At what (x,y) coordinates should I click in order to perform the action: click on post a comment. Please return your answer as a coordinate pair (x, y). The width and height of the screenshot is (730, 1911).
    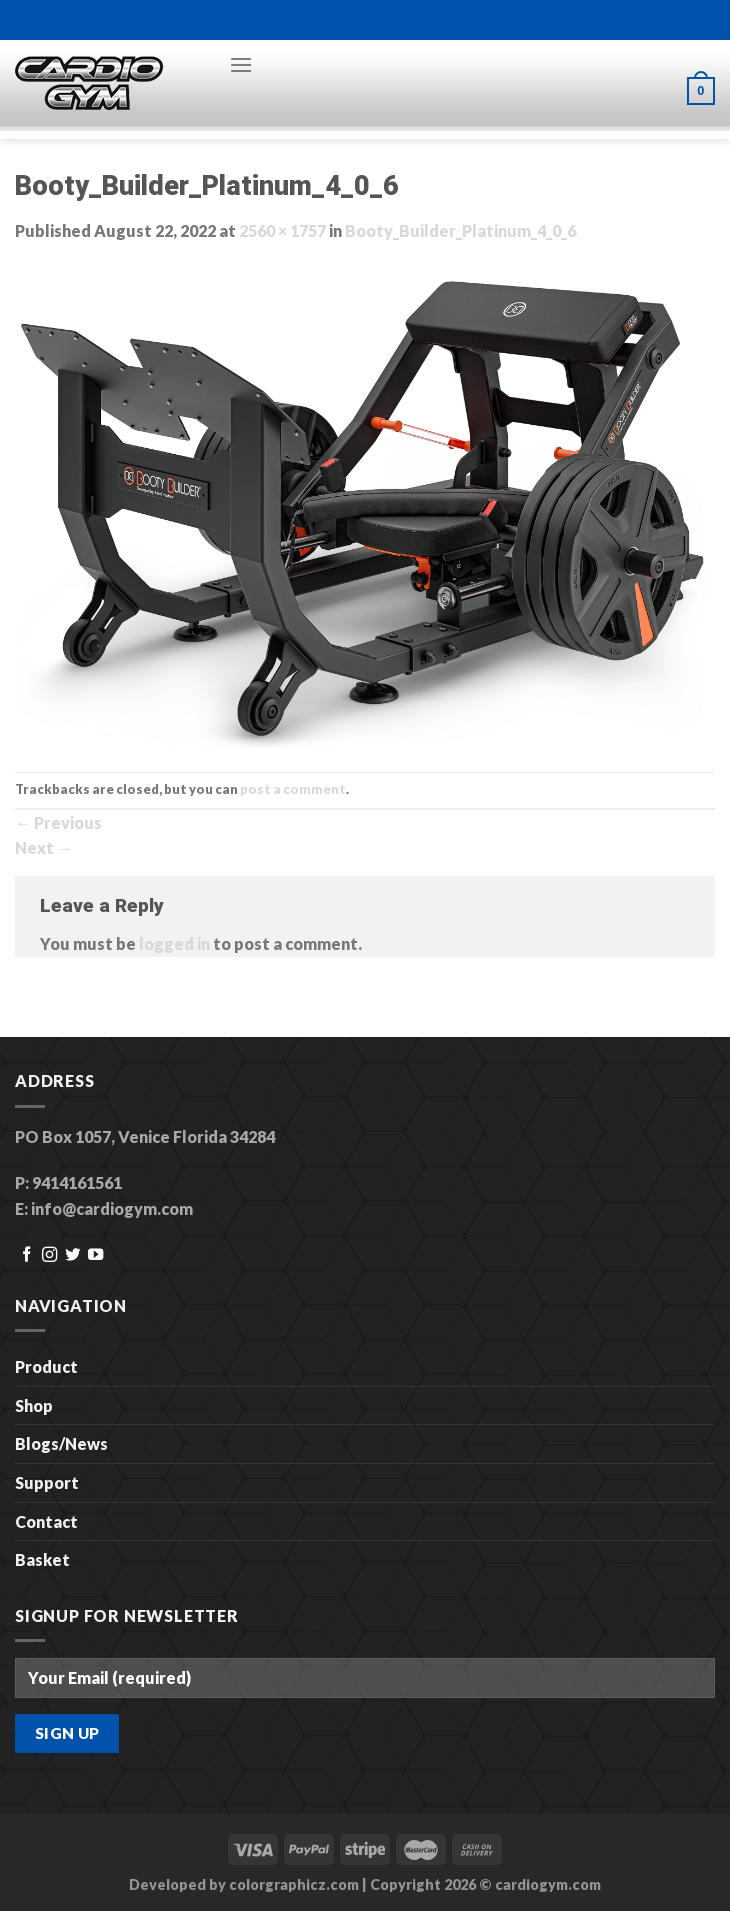
    Looking at the image, I should click on (293, 789).